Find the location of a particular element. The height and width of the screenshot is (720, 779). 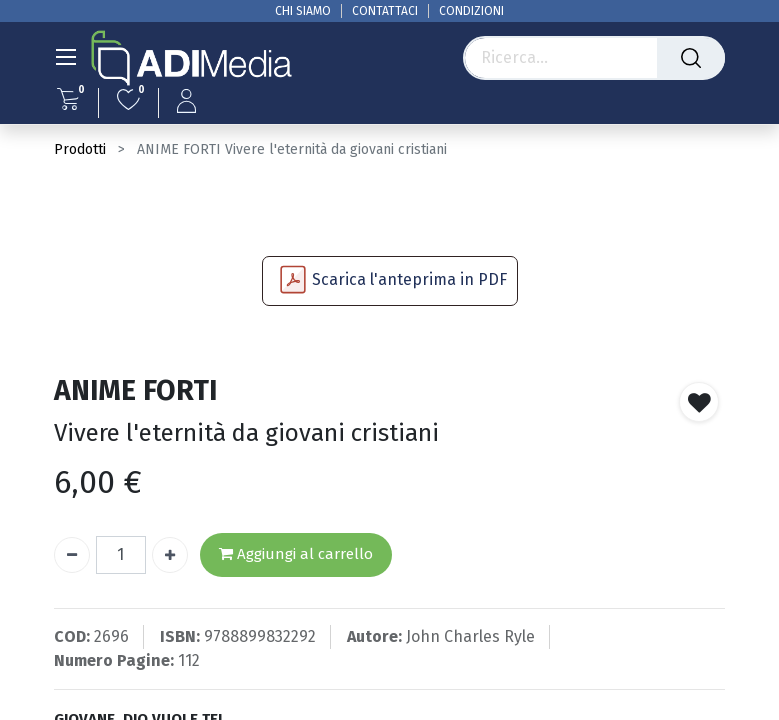

[Rimuovi unità] is located at coordinates (72, 555).